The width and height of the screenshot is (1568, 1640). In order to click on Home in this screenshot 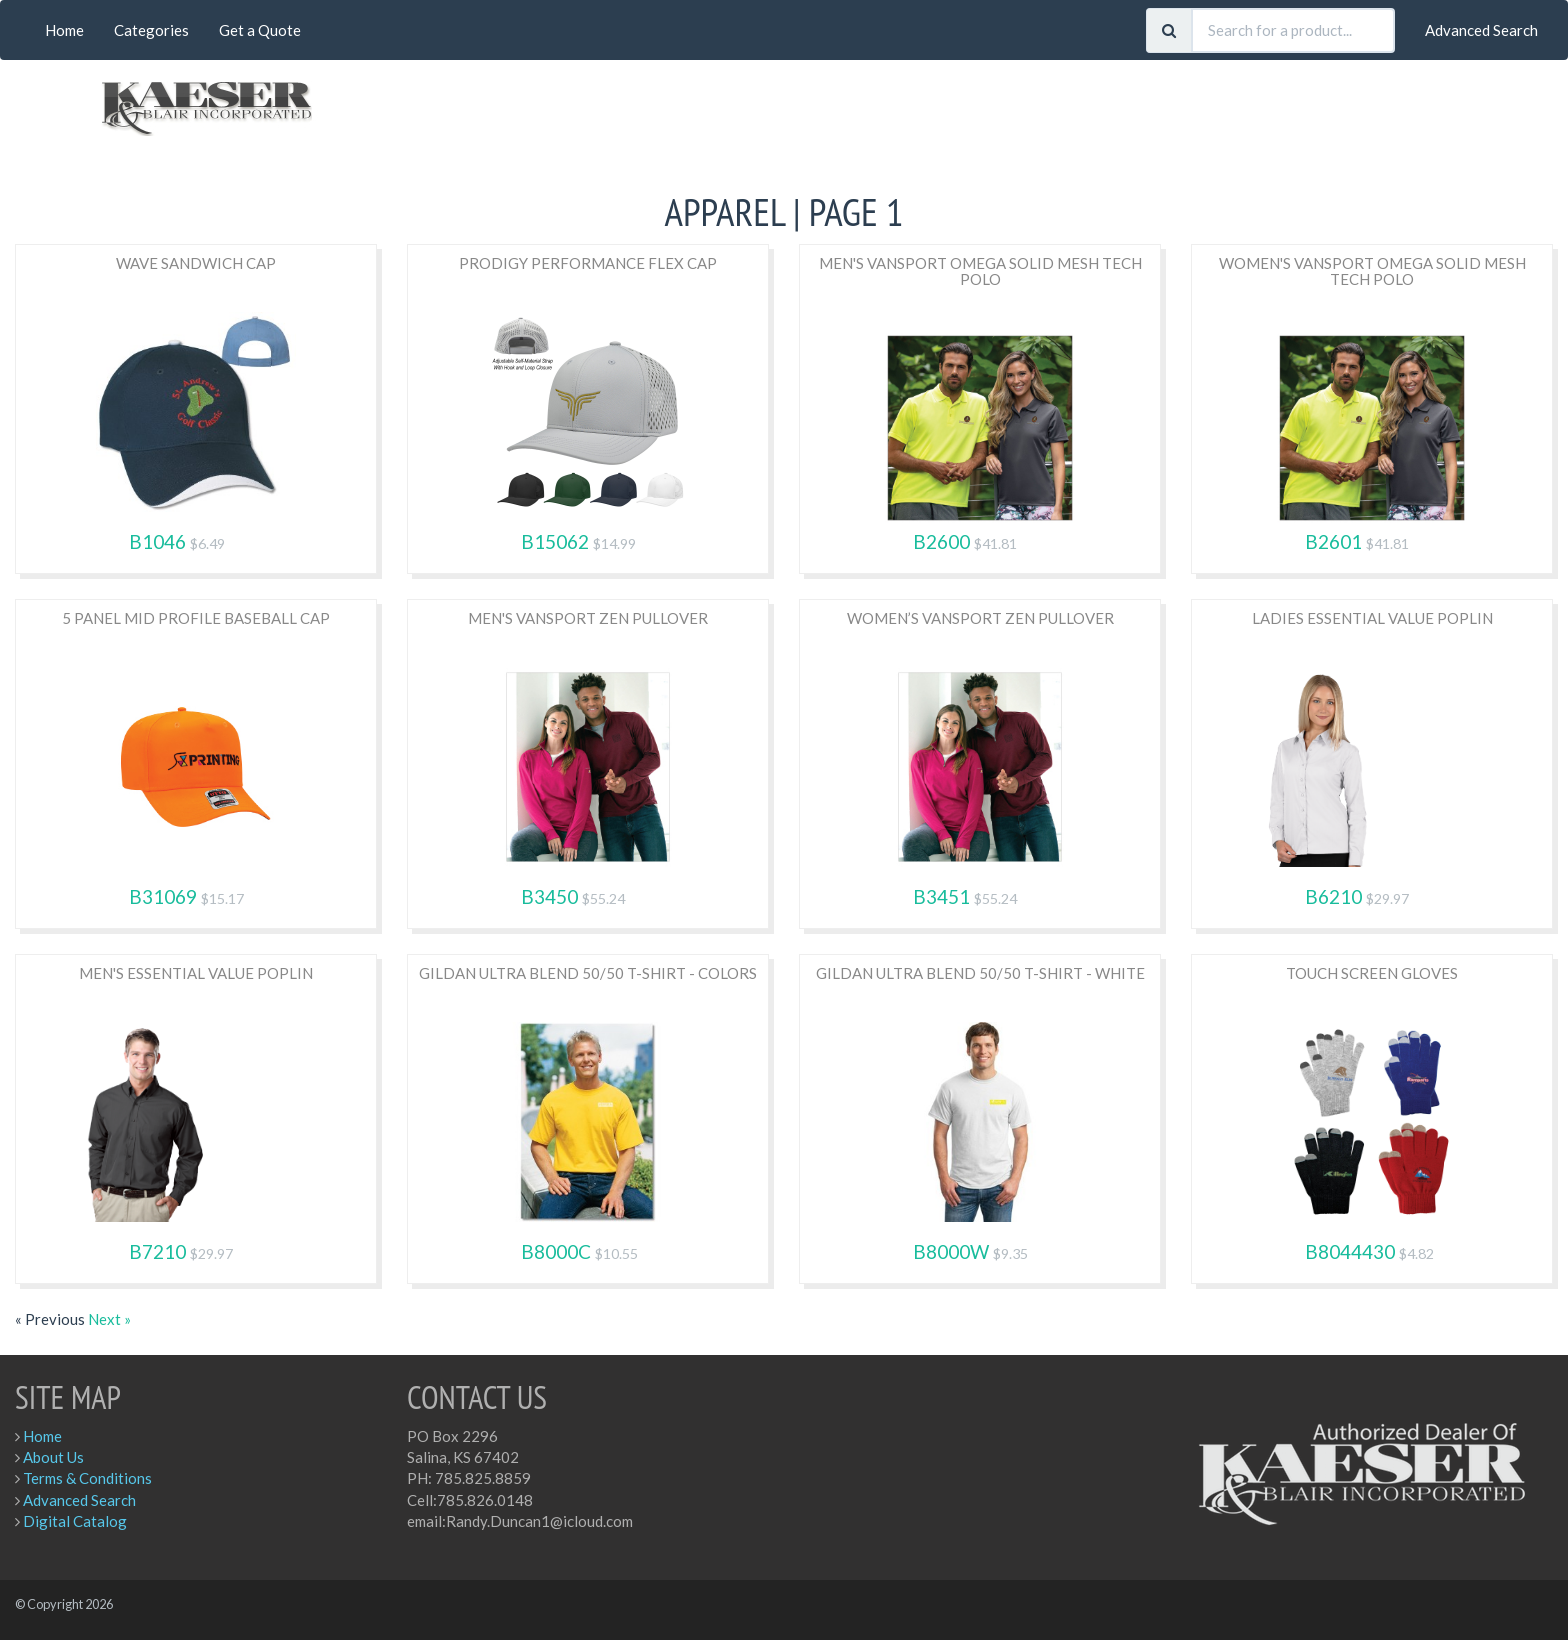, I will do `click(64, 30)`.